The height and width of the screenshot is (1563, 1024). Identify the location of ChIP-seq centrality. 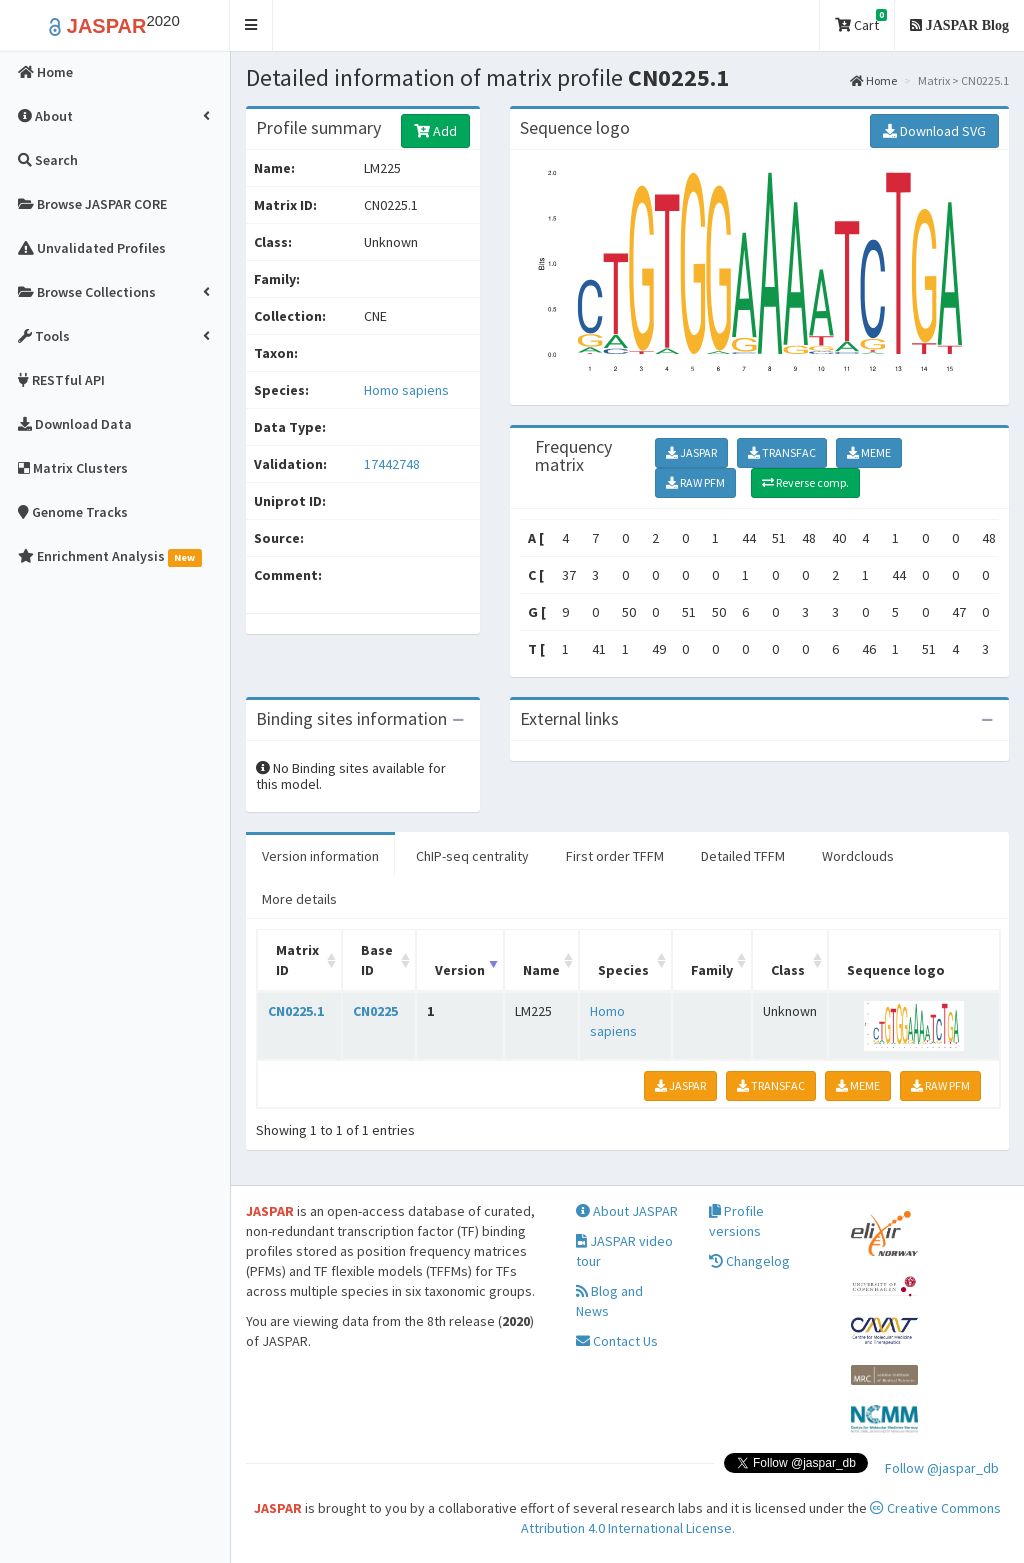
(472, 856).